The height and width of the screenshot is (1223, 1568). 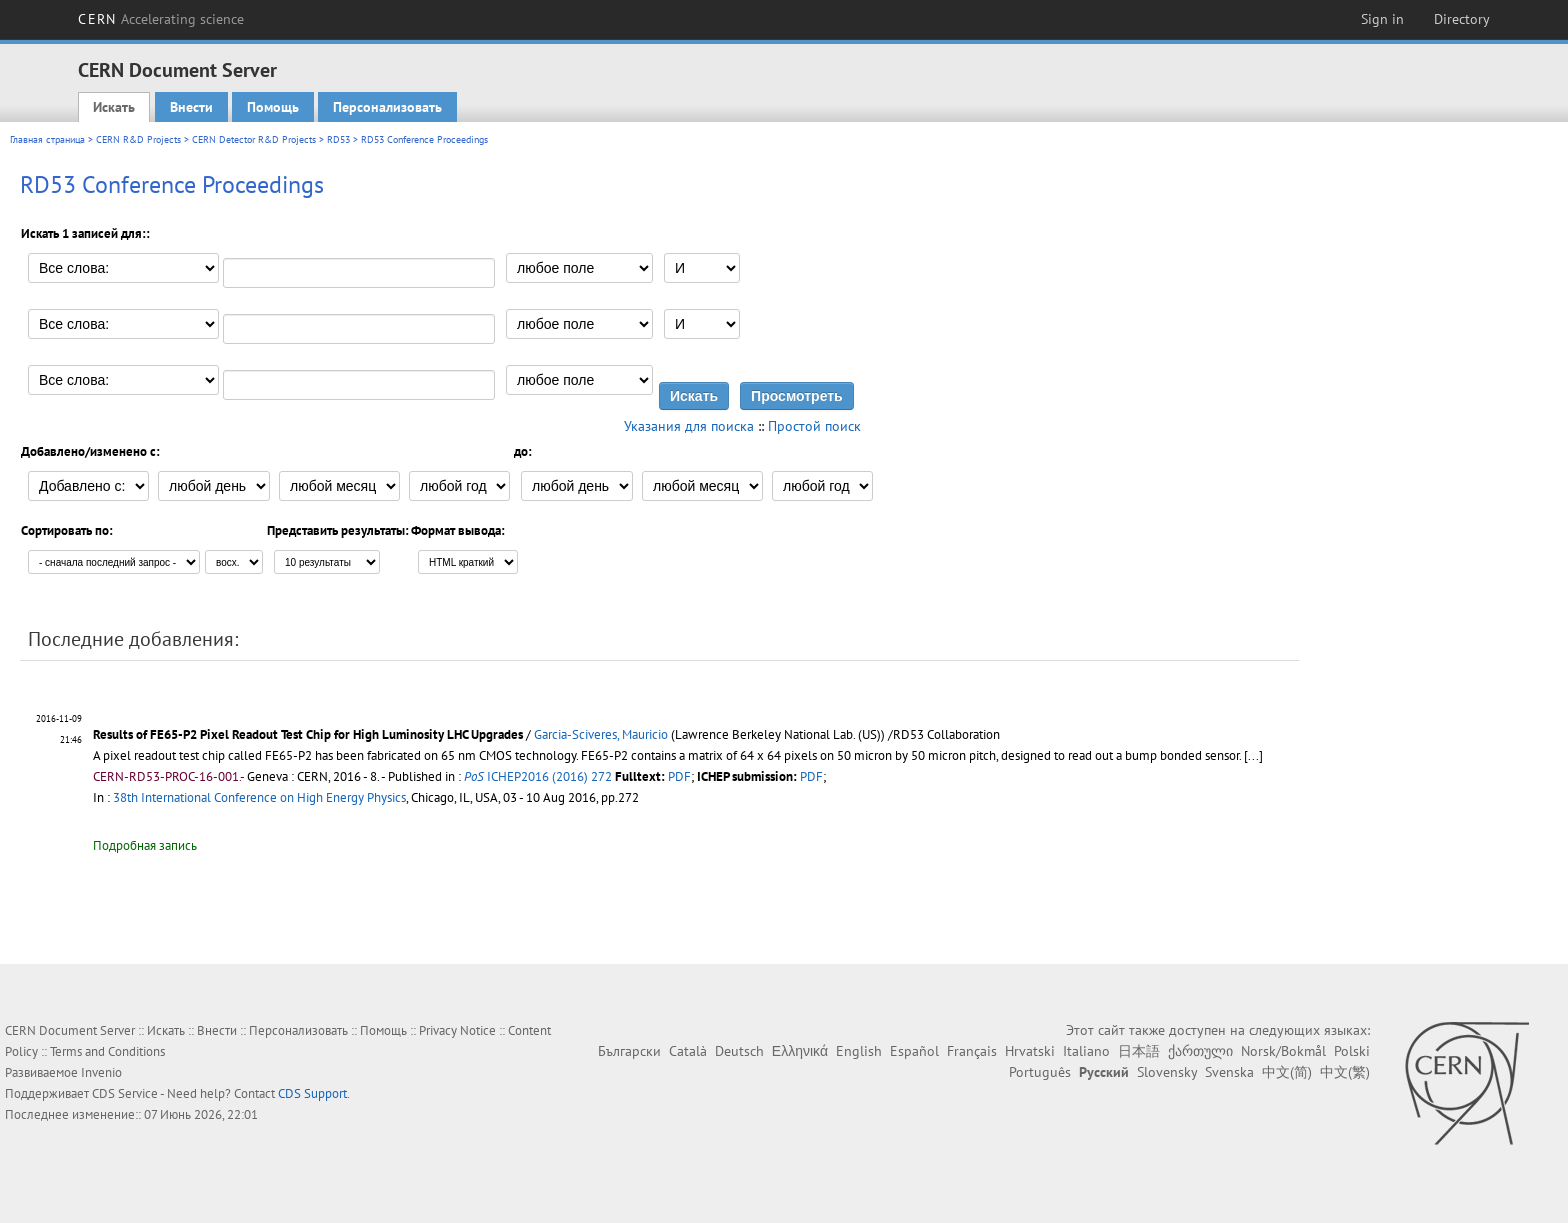 I want to click on English, so click(x=859, y=1051).